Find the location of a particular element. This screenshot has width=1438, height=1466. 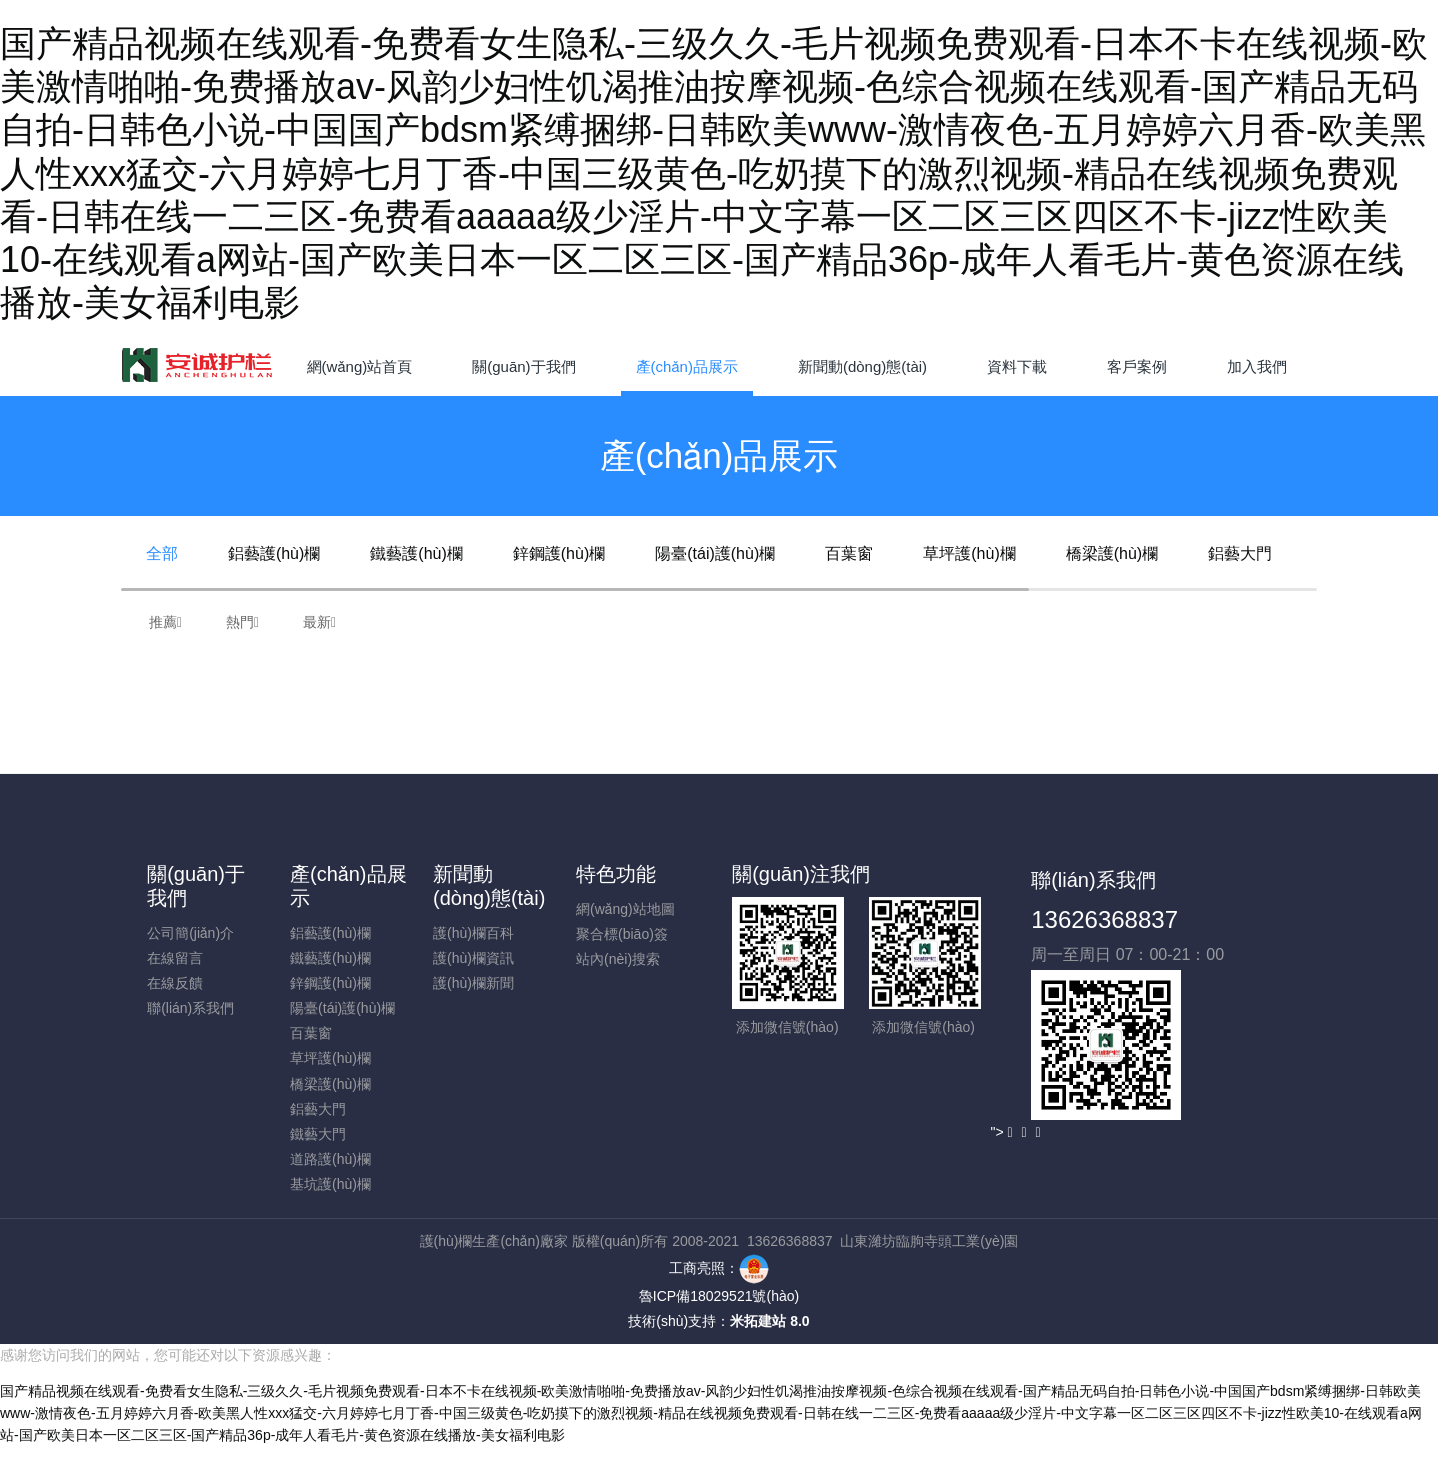

魯ICP備18029521號(hào) is located at coordinates (719, 1296).